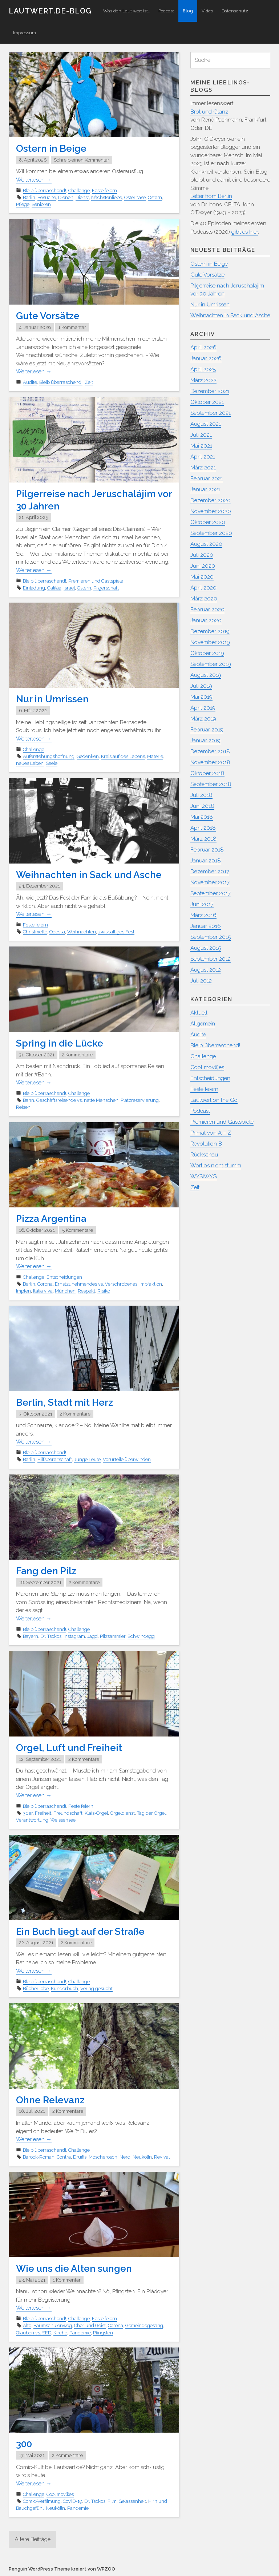 This screenshot has height=2576, width=279. What do you see at coordinates (57, 931) in the screenshot?
I see `Odessa` at bounding box center [57, 931].